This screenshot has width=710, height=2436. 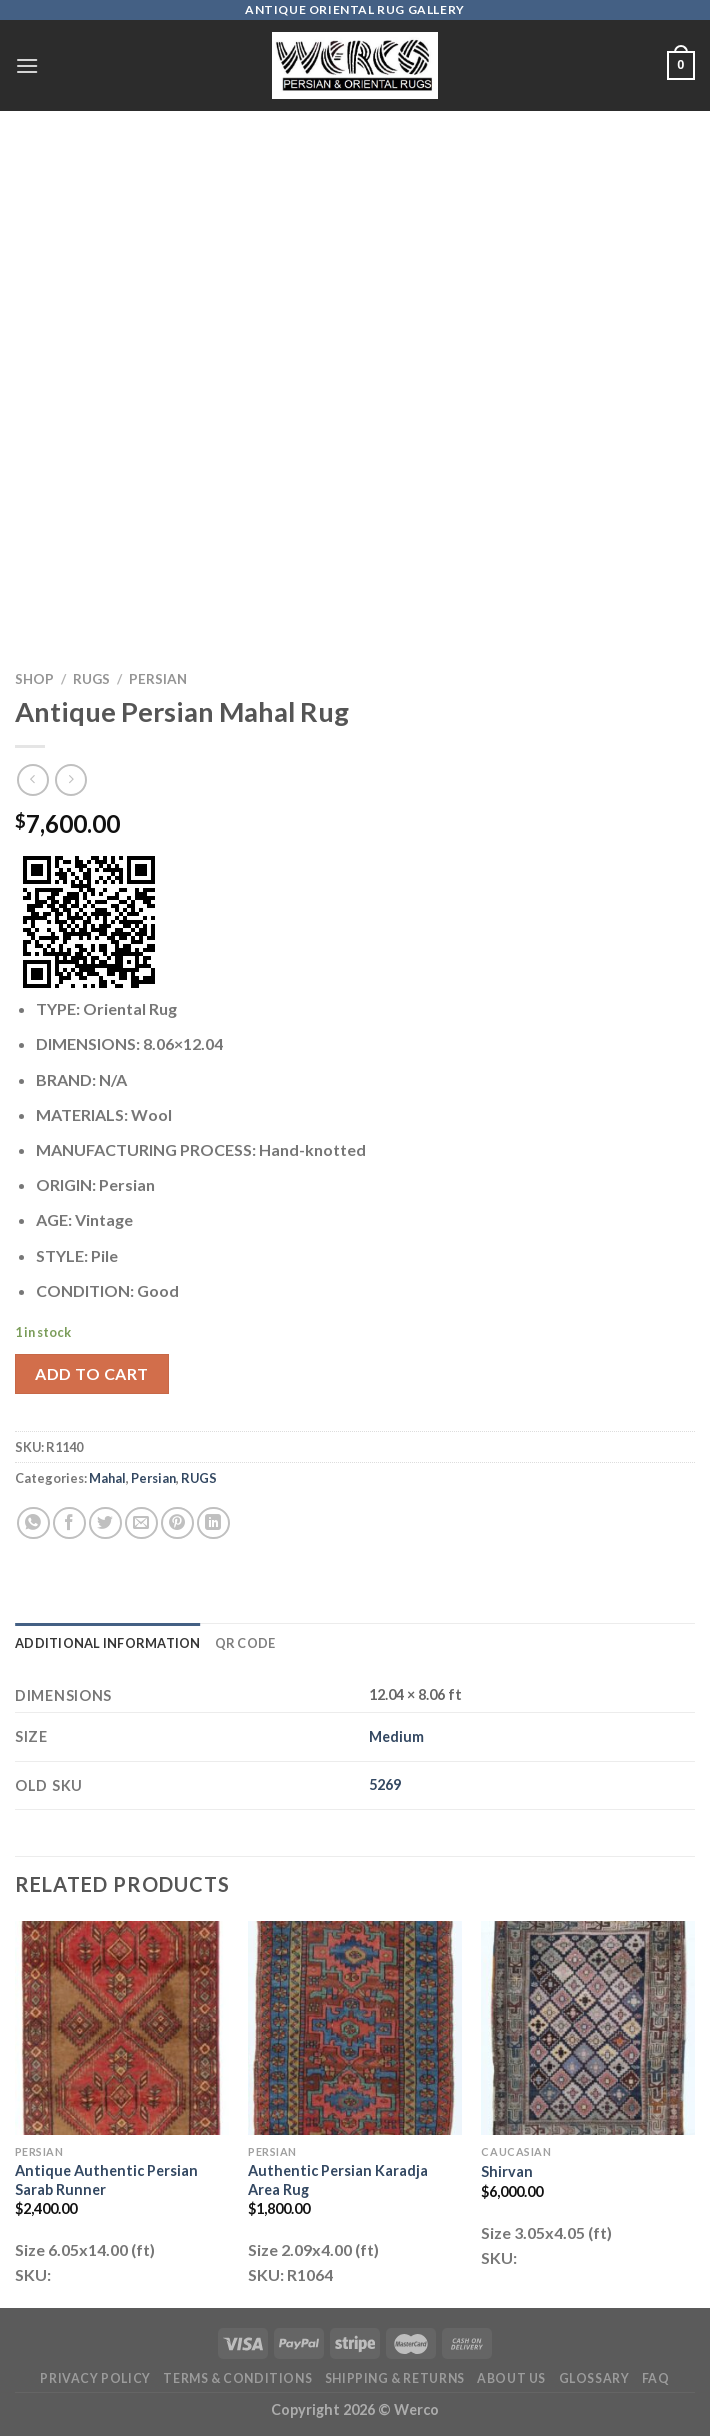 I want to click on Add to cart, so click(x=91, y=1373).